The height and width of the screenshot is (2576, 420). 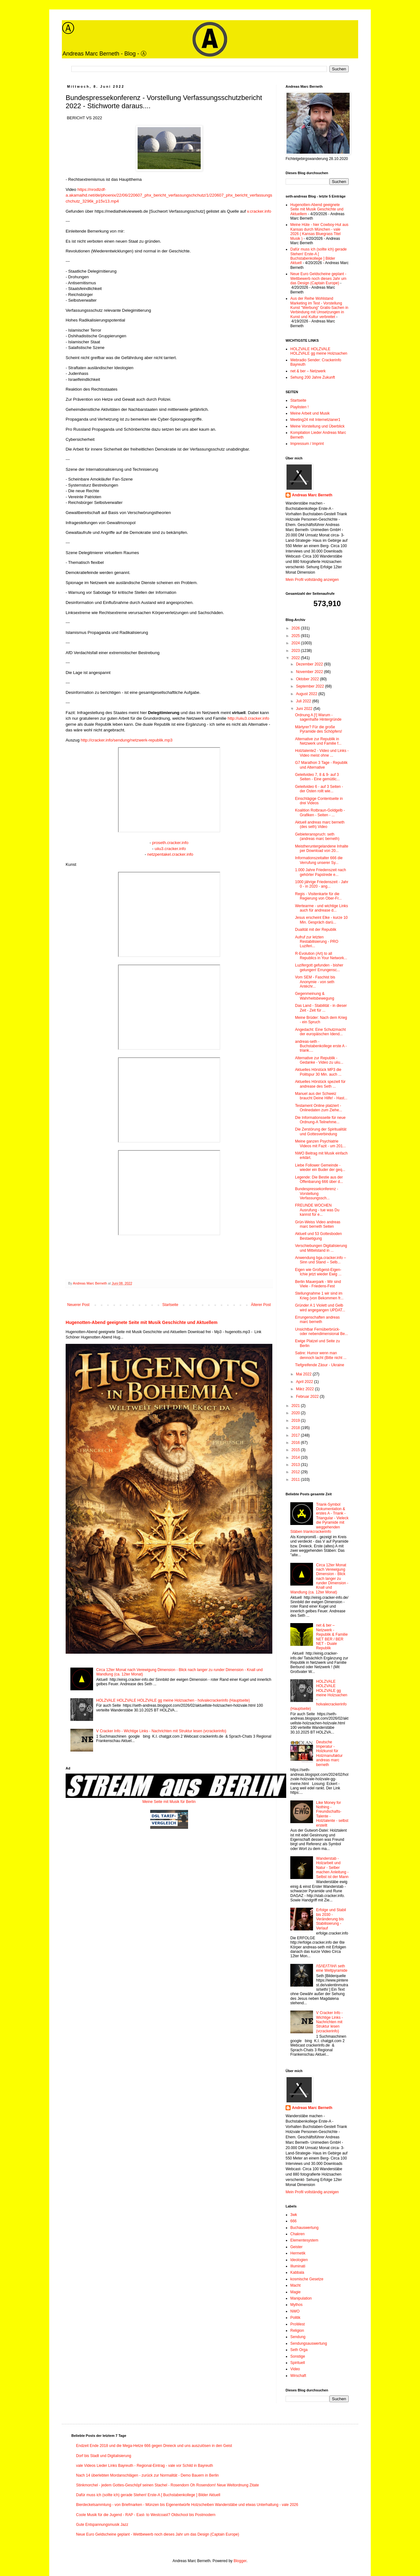 I want to click on Meine Arbeit und Musik, so click(x=310, y=413).